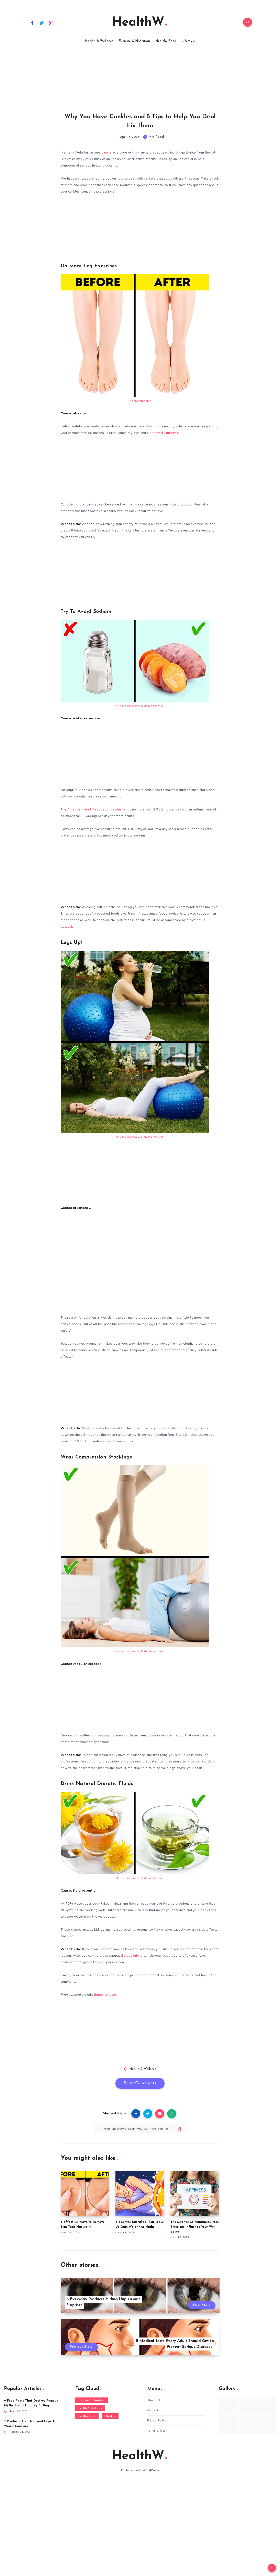  Describe the element at coordinates (151, 2470) in the screenshot. I see `WordPress` at that location.